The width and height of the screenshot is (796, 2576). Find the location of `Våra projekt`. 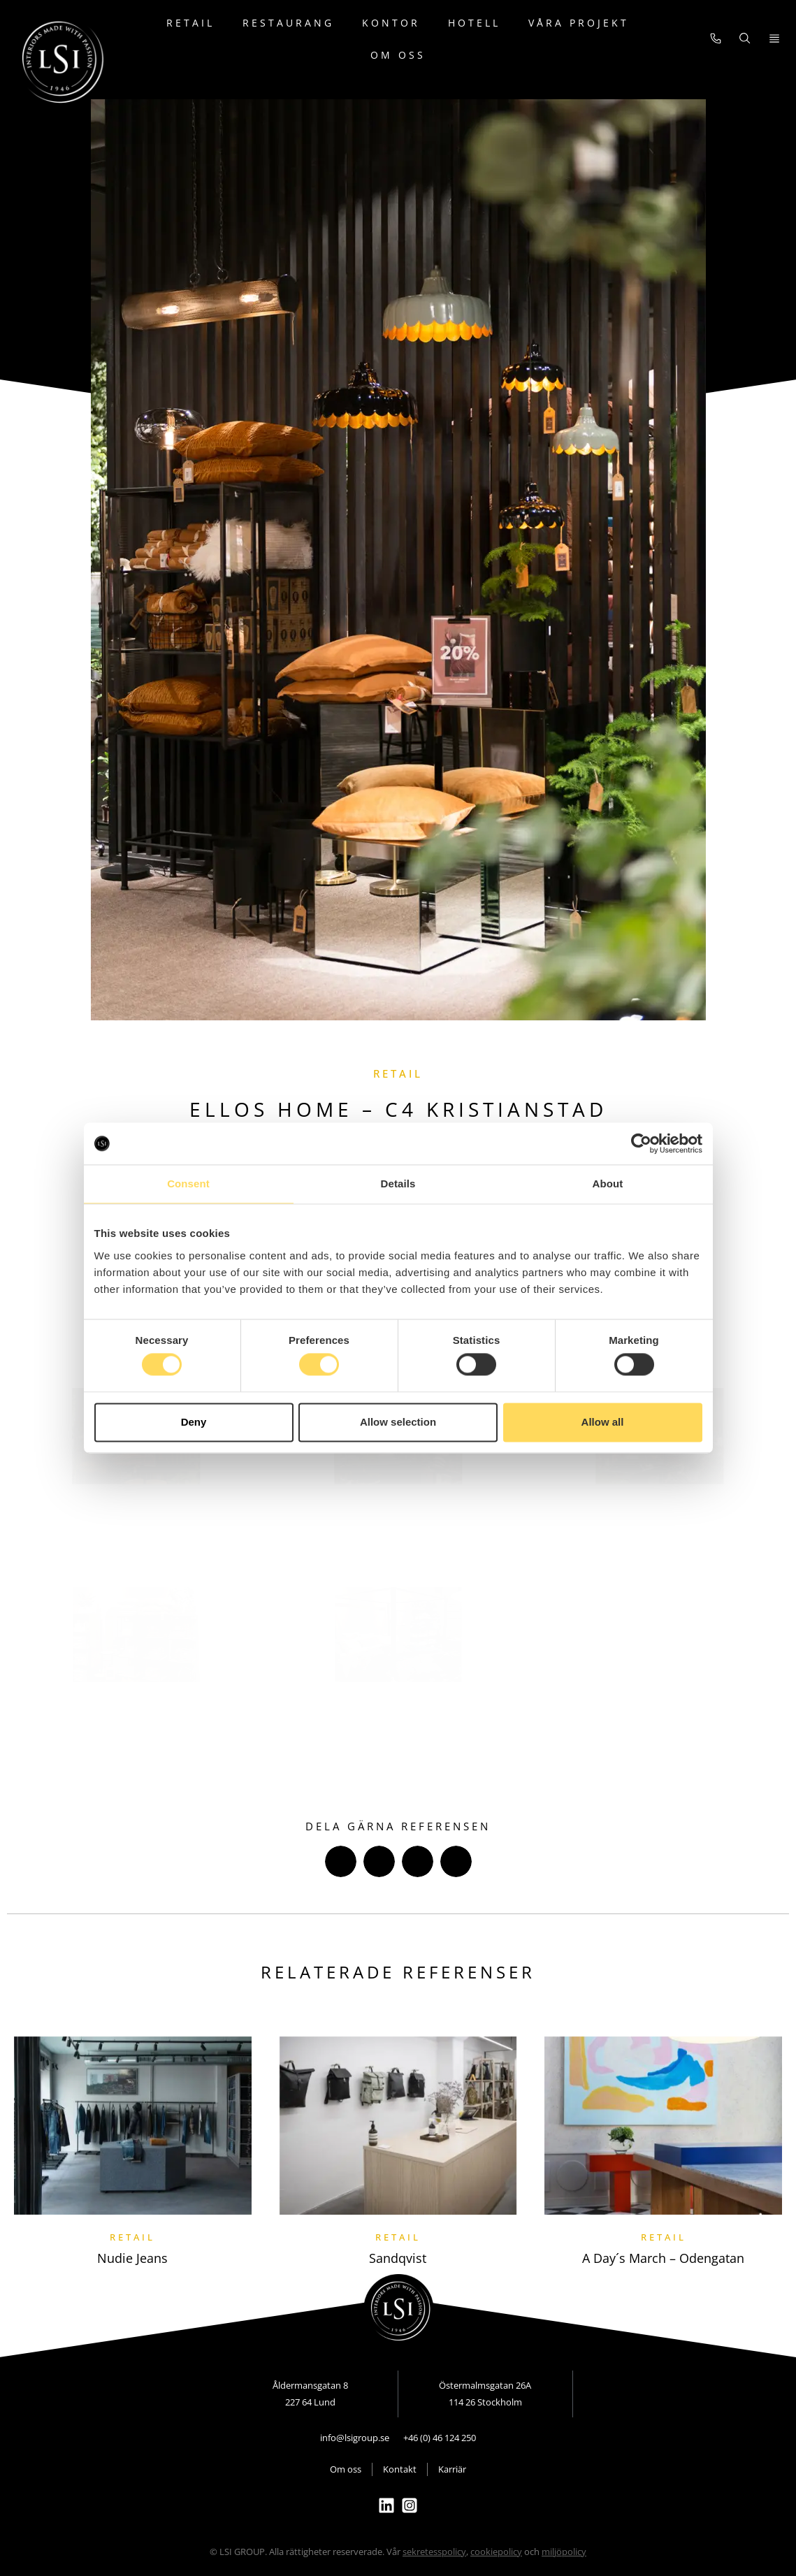

Våra projekt is located at coordinates (578, 22).